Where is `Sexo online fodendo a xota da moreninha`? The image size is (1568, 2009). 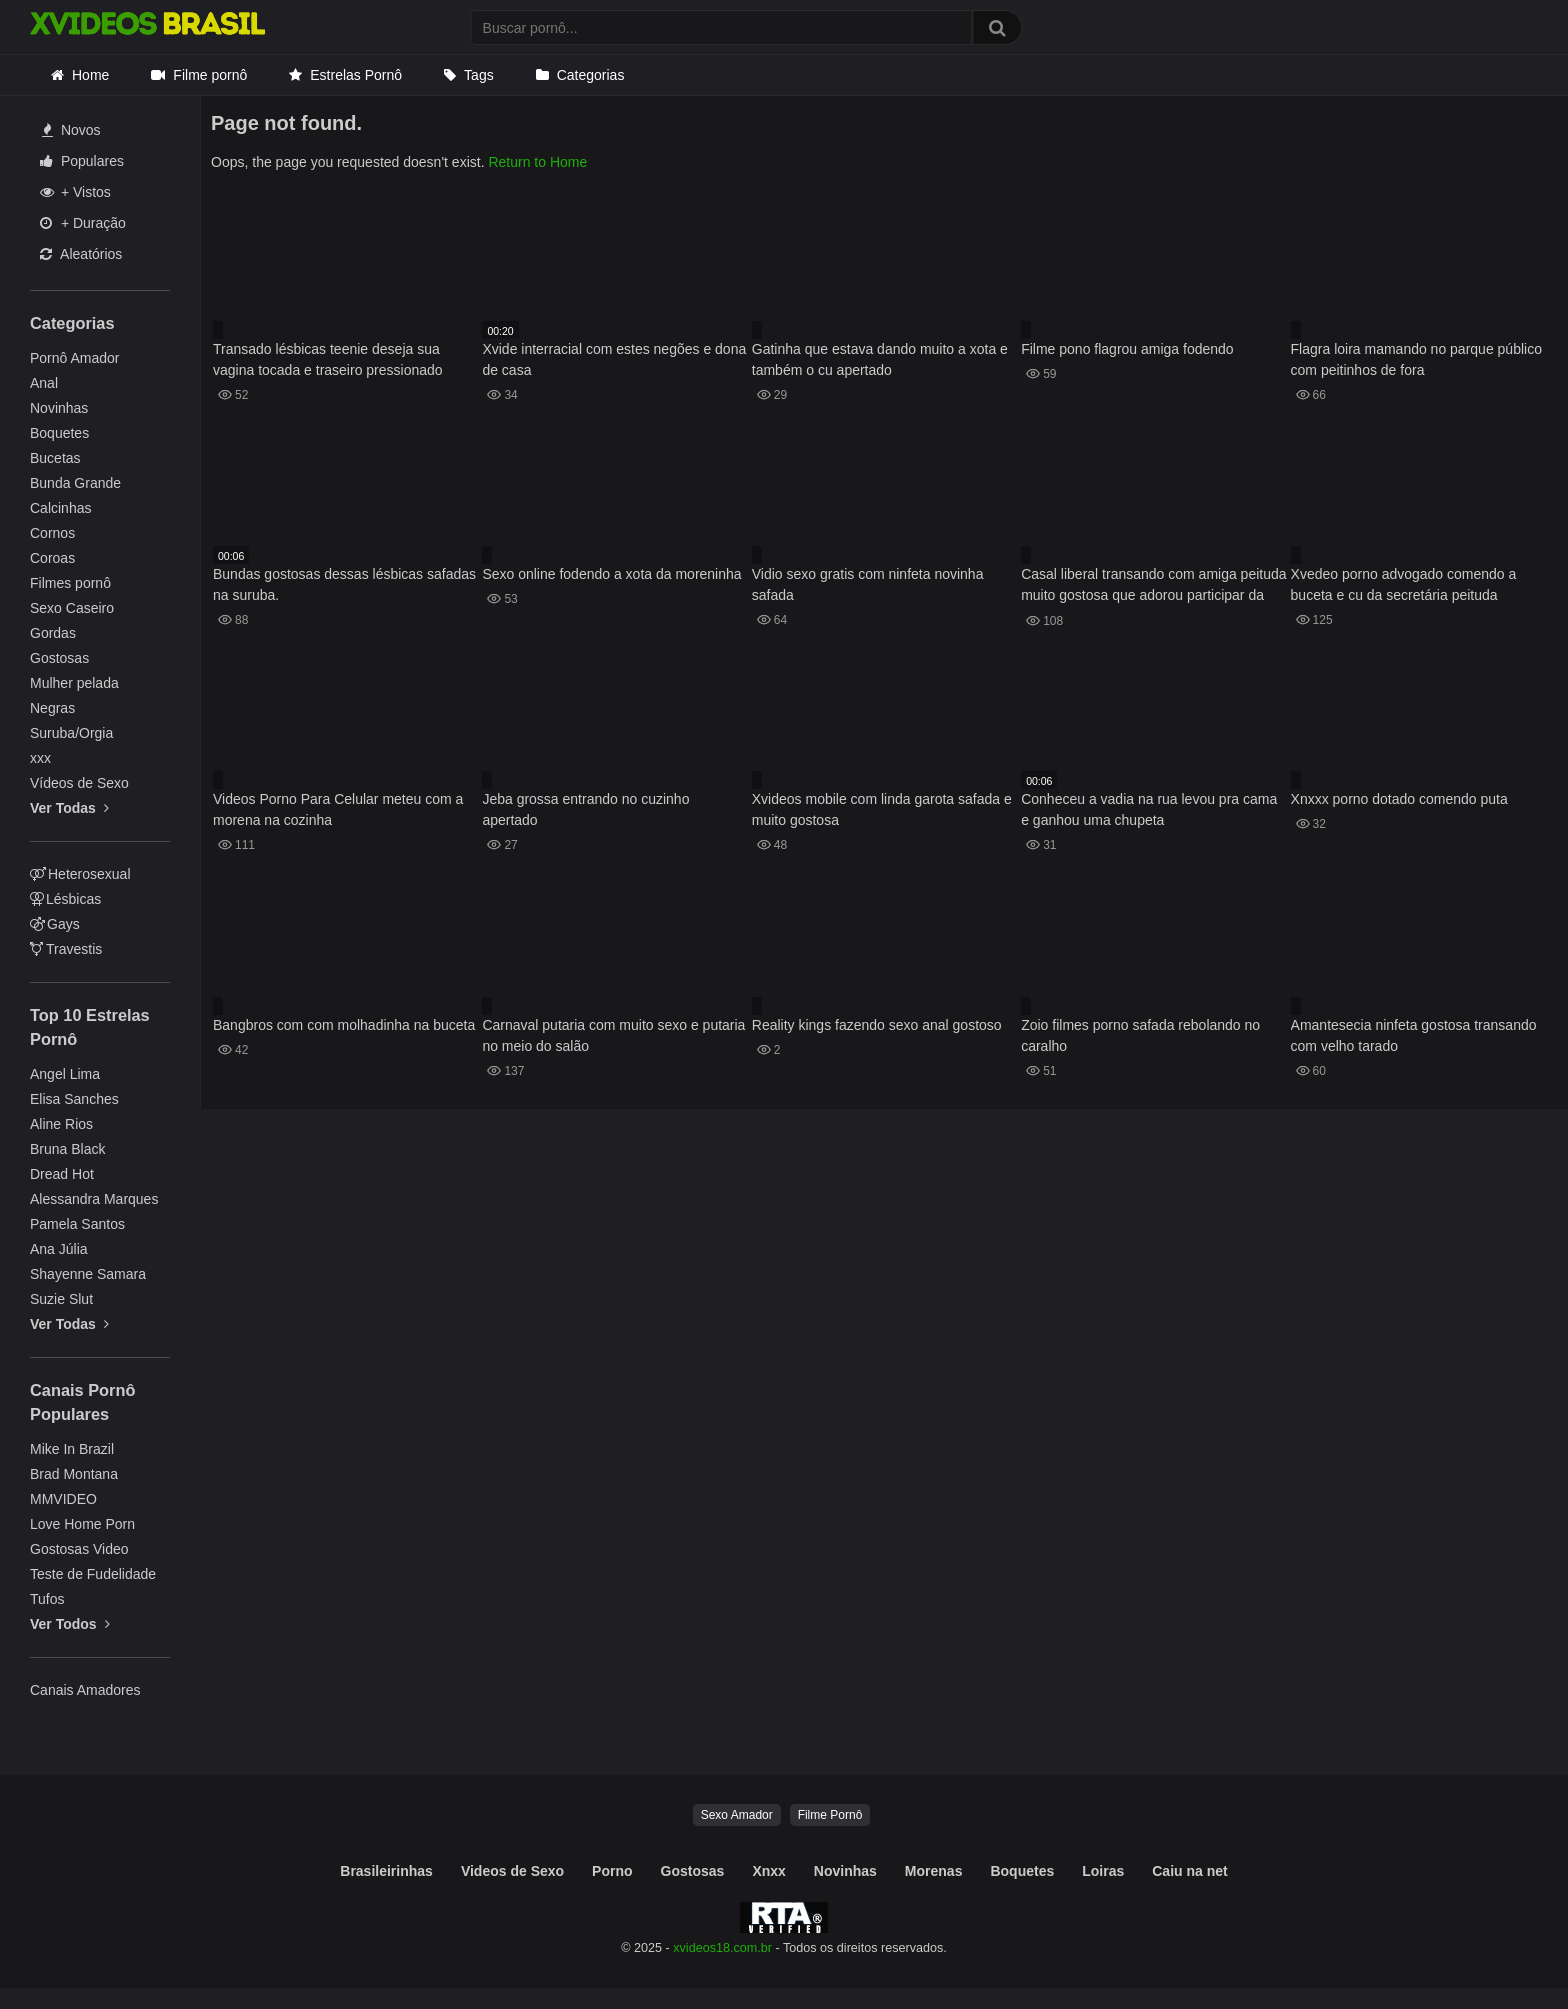
Sexo online fodendo a xota da moreninha is located at coordinates (611, 574).